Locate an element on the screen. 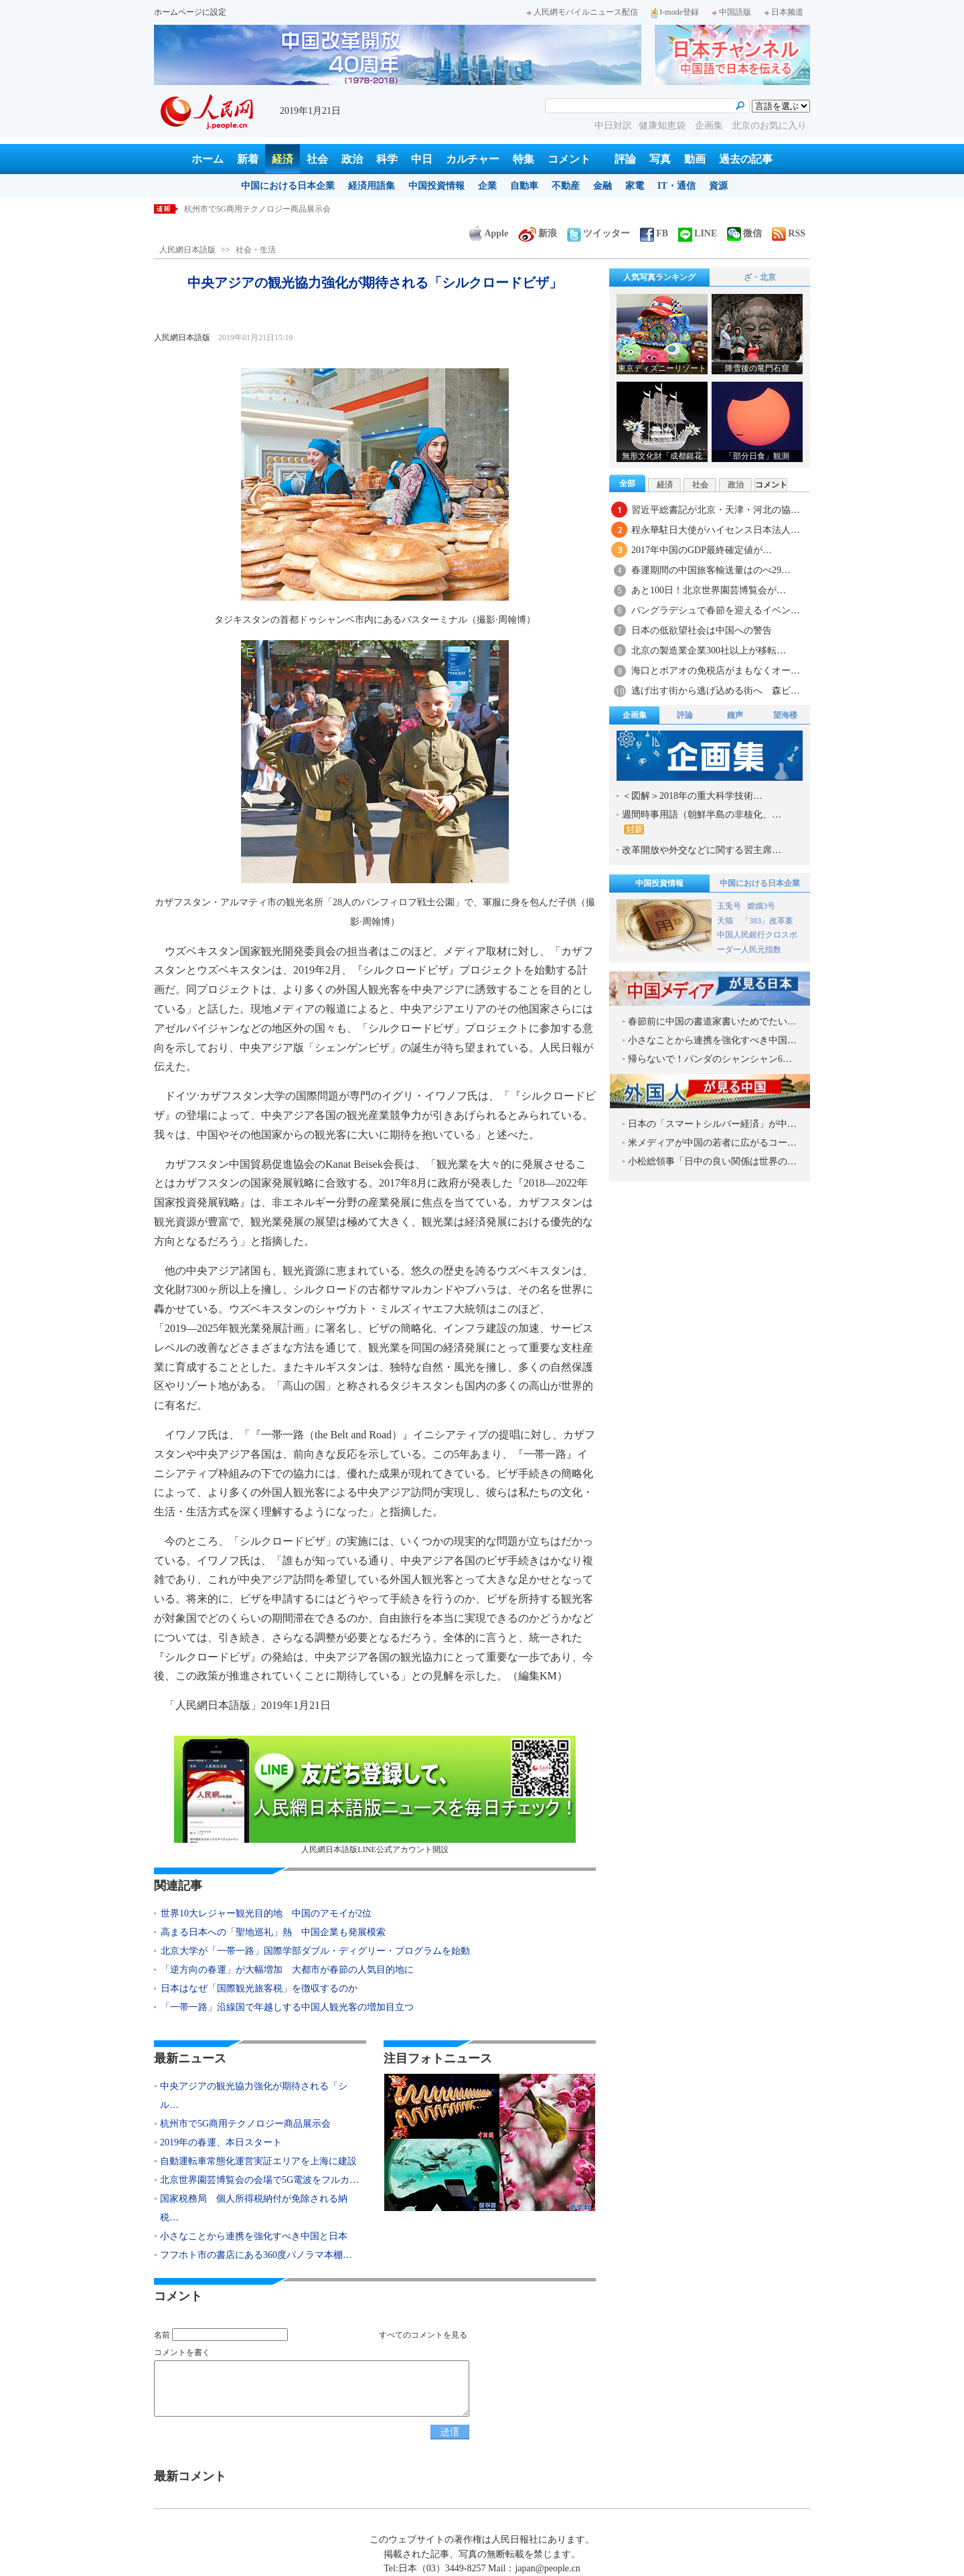 This screenshot has width=964, height=2576. 北京のお気に入り is located at coordinates (769, 126).